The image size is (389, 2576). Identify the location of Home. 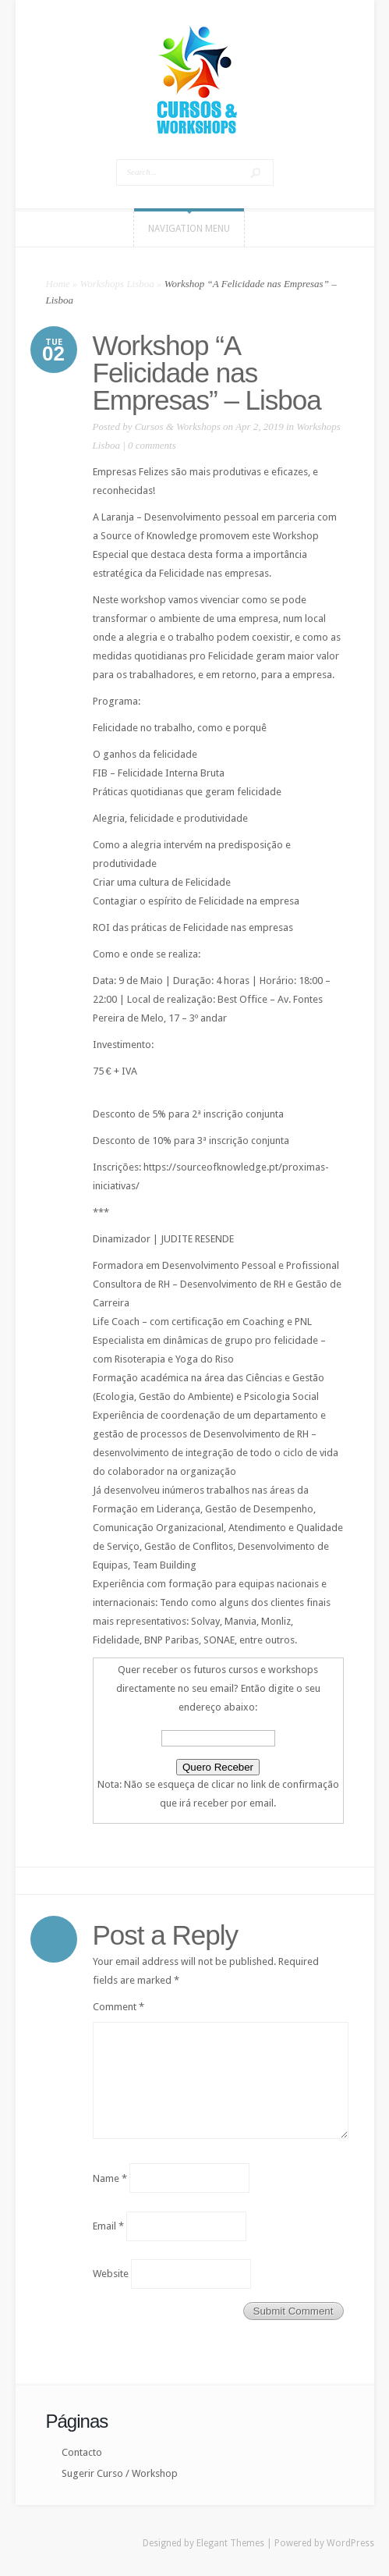
(58, 284).